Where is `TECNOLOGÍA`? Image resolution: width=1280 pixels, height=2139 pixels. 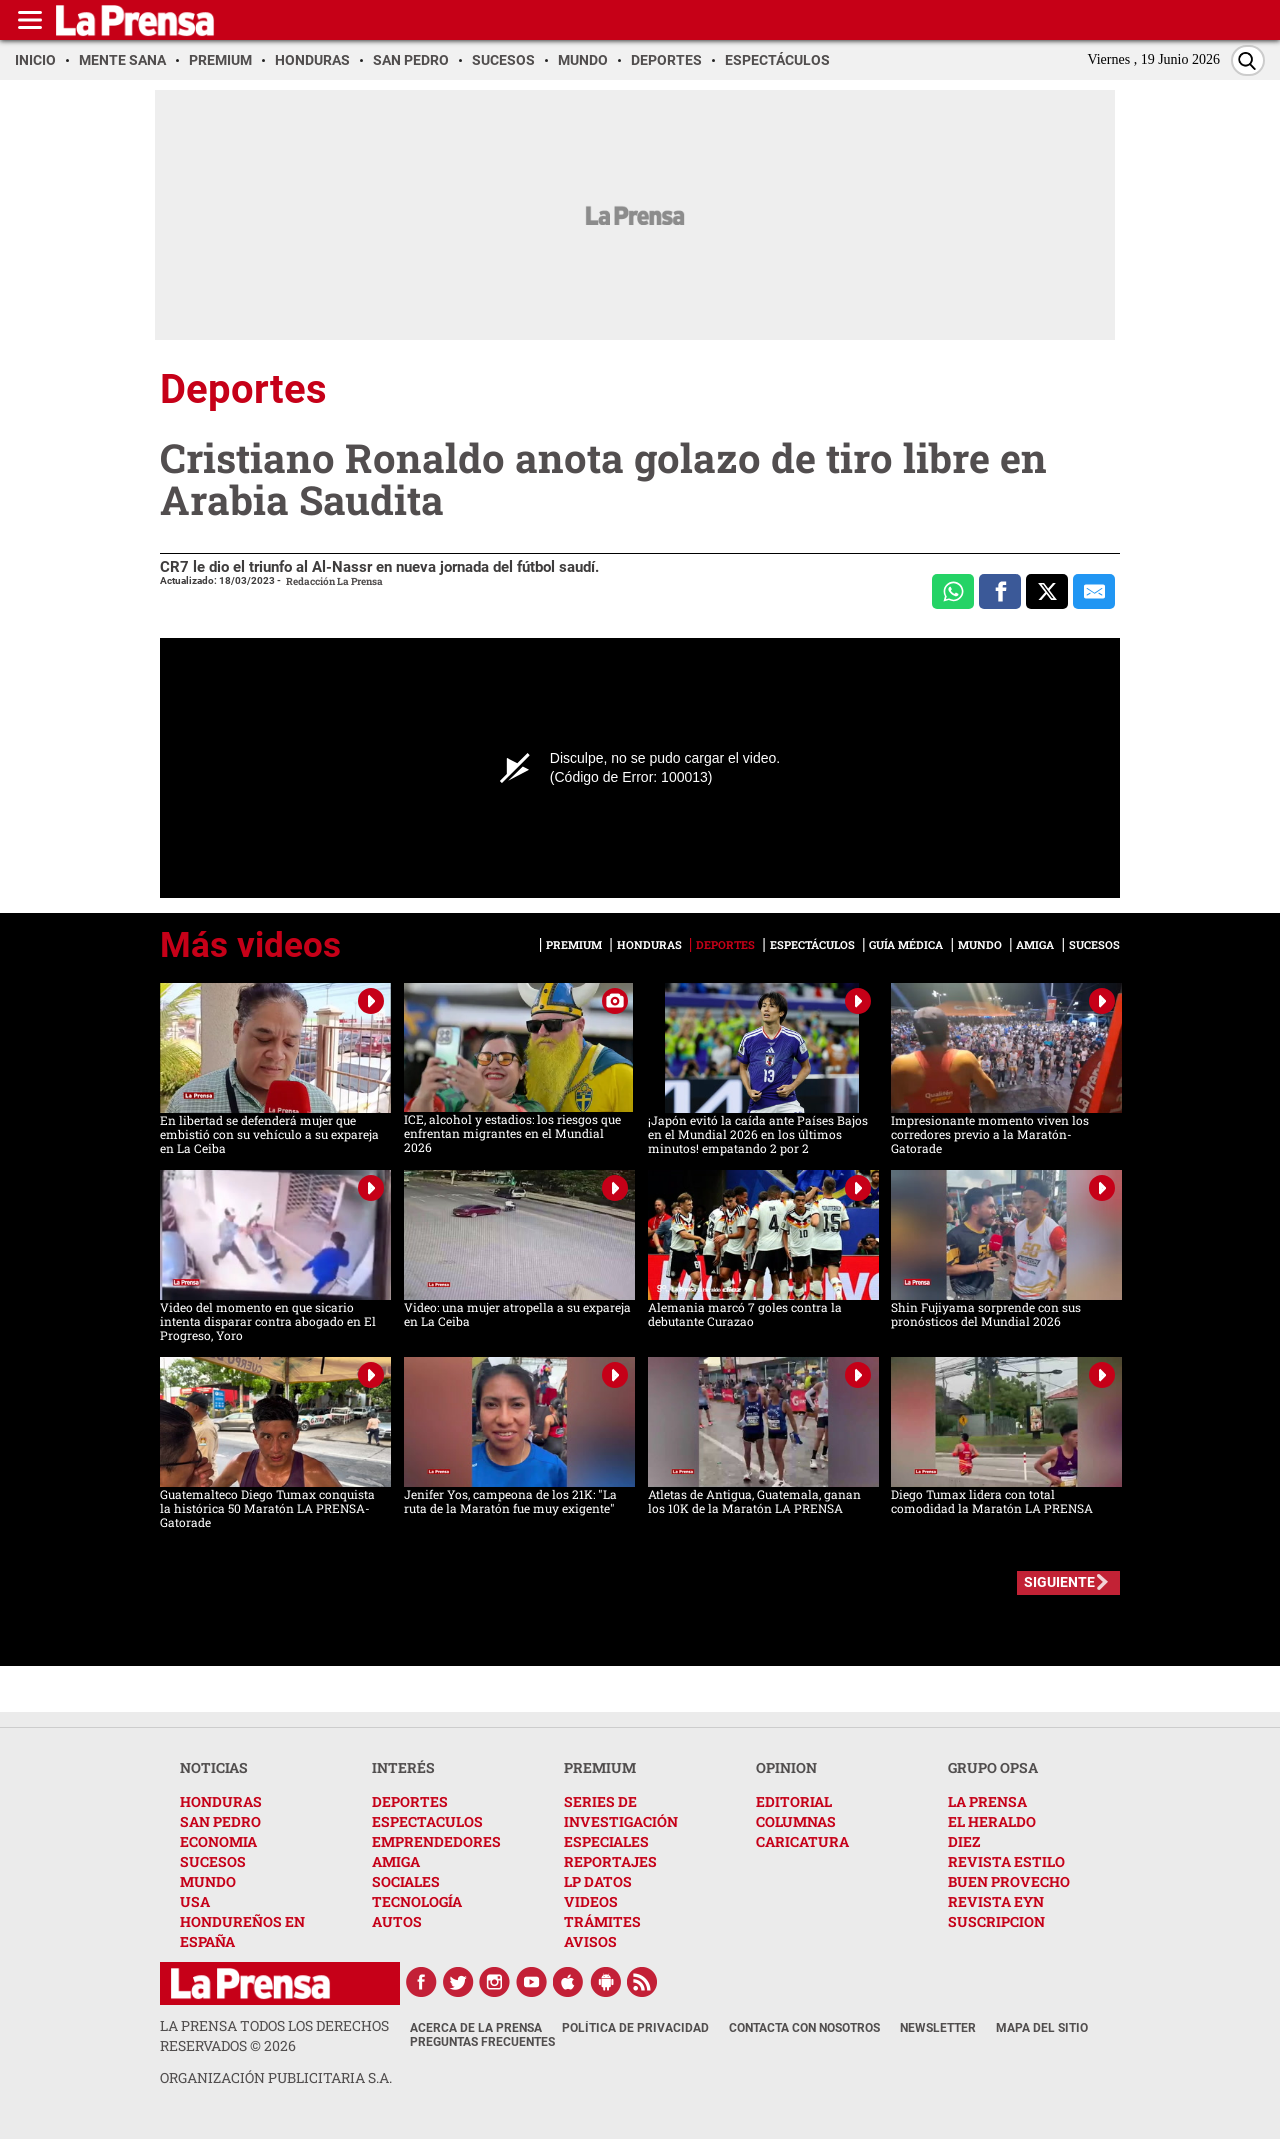 TECNOLOGÍA is located at coordinates (417, 1901).